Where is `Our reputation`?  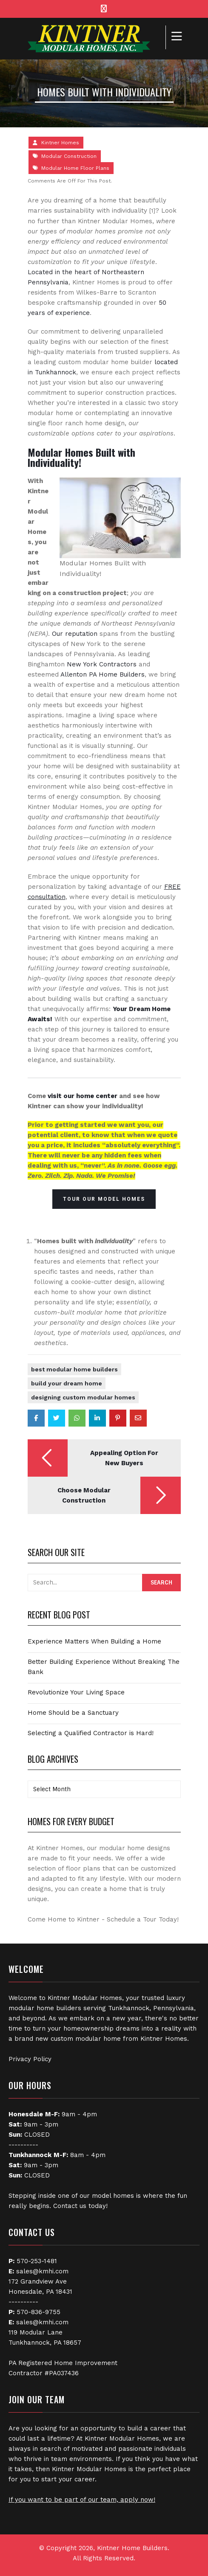 Our reputation is located at coordinates (74, 634).